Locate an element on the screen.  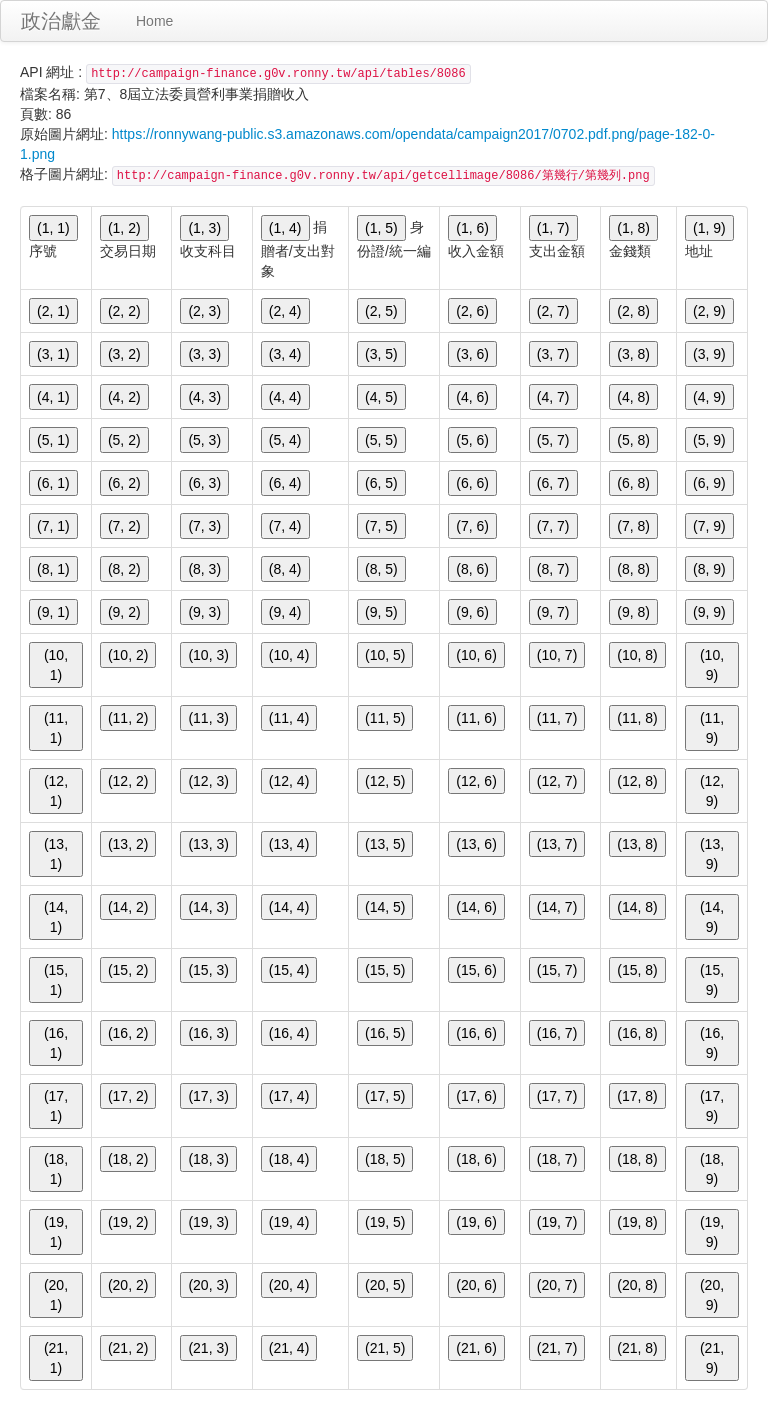
(1, 6) is located at coordinates (472, 228).